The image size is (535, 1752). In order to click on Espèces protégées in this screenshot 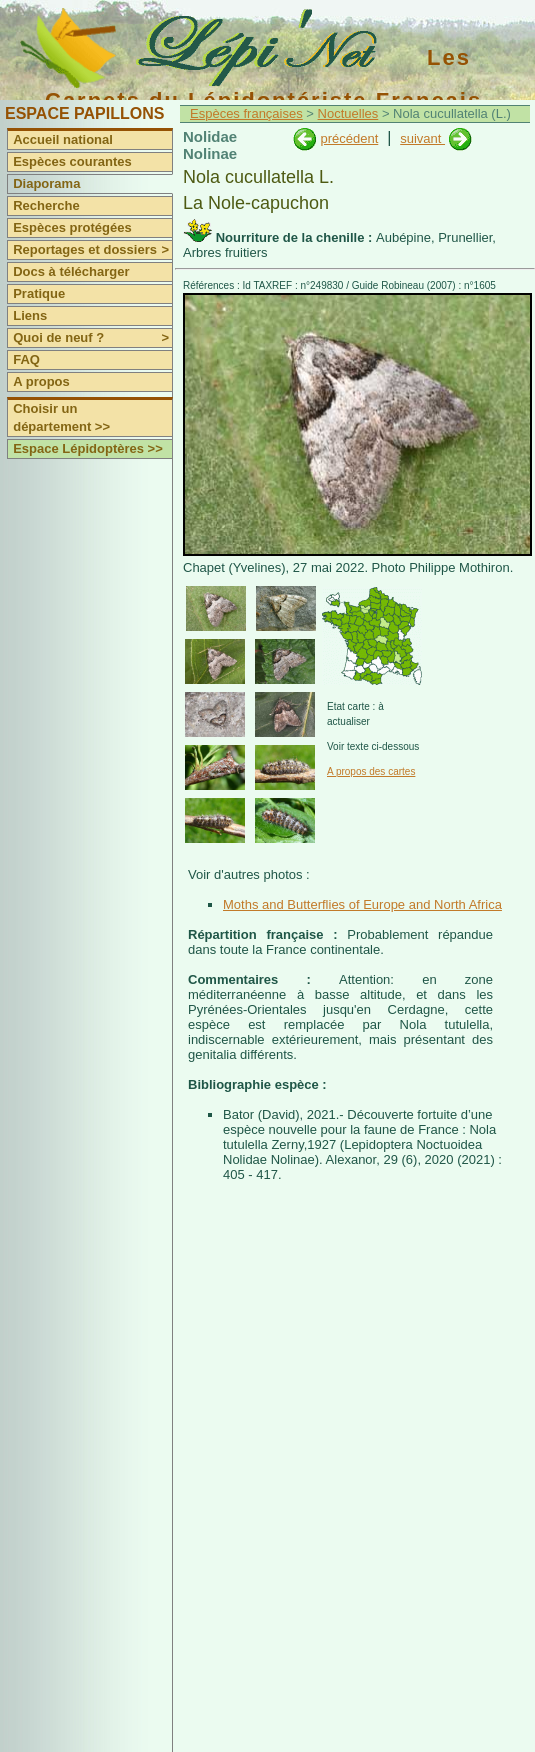, I will do `click(72, 227)`.